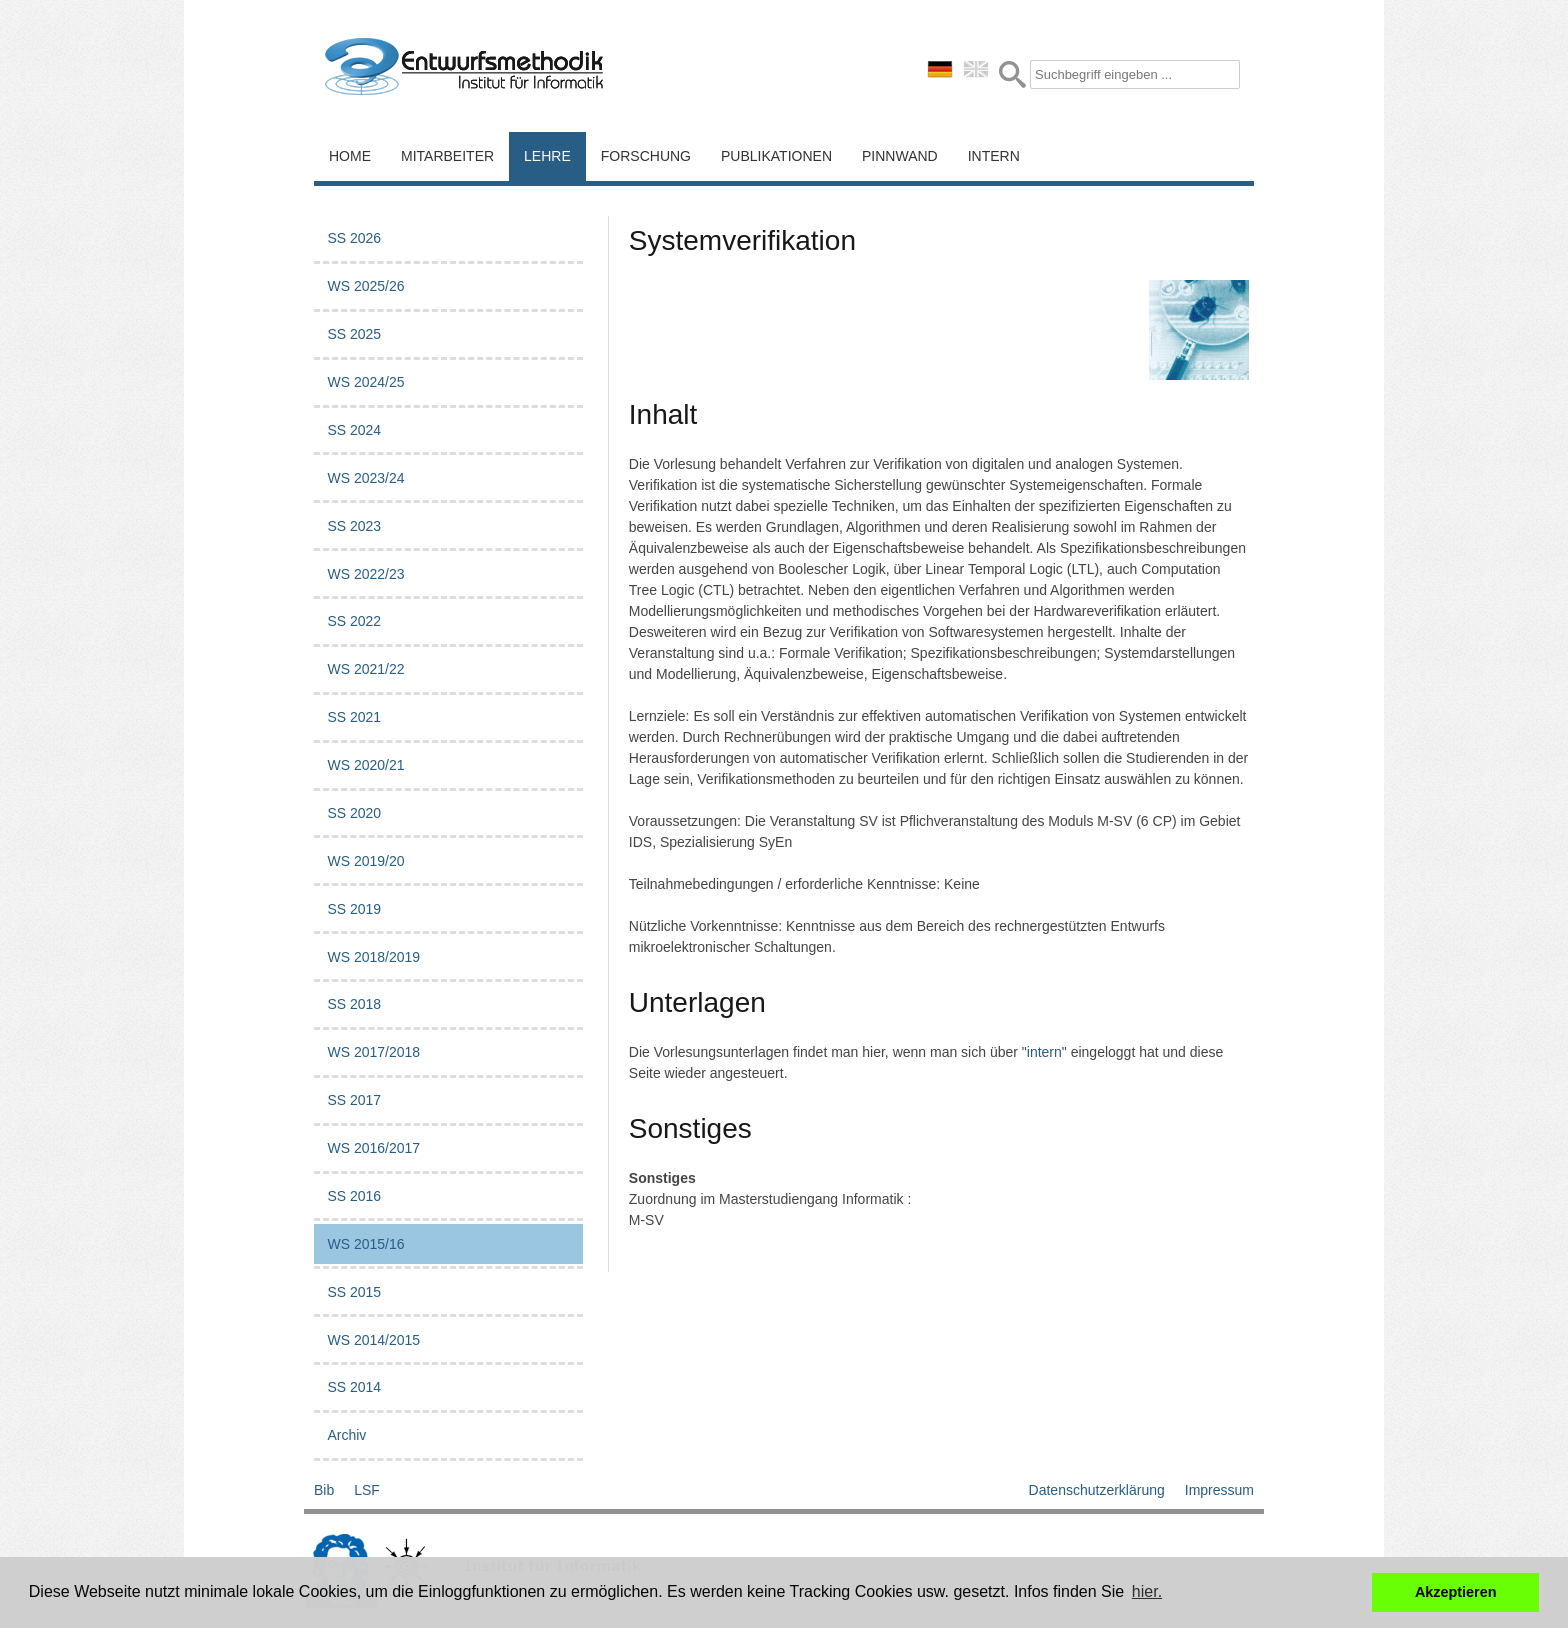  What do you see at coordinates (976, 69) in the screenshot?
I see `english` at bounding box center [976, 69].